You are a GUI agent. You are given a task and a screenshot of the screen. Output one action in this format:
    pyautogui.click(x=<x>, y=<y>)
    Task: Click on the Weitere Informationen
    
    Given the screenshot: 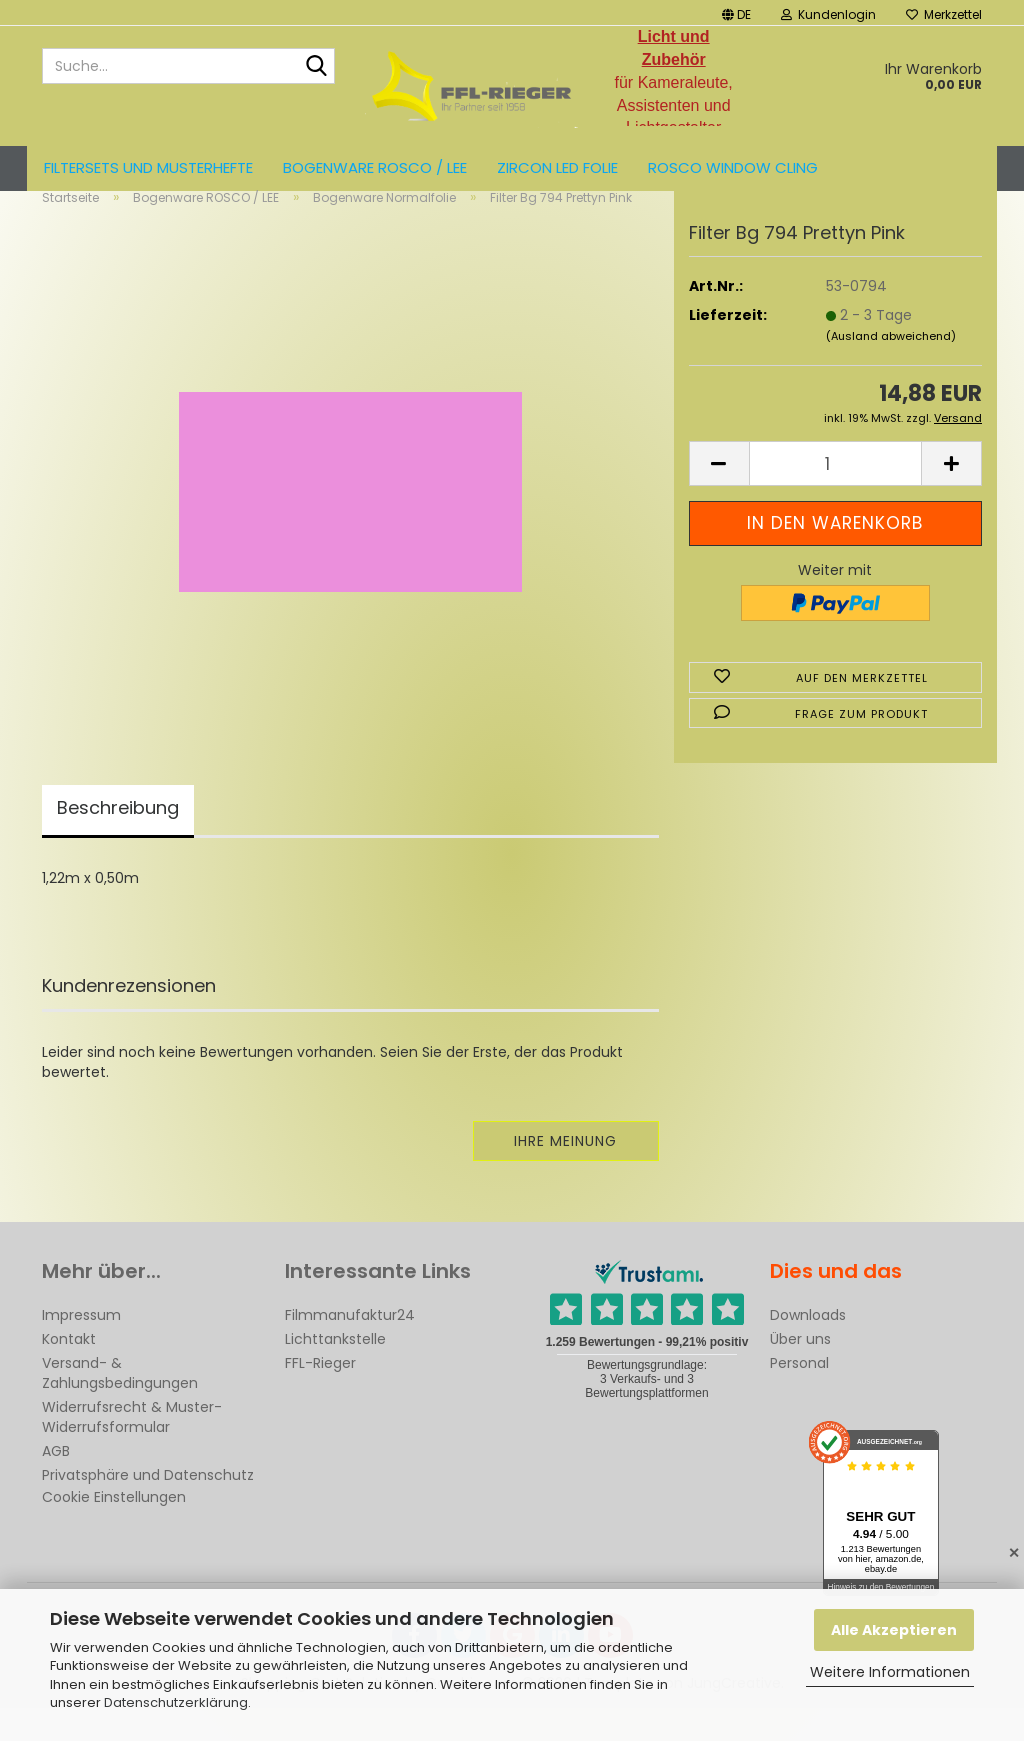 What is the action you would take?
    pyautogui.click(x=890, y=1672)
    